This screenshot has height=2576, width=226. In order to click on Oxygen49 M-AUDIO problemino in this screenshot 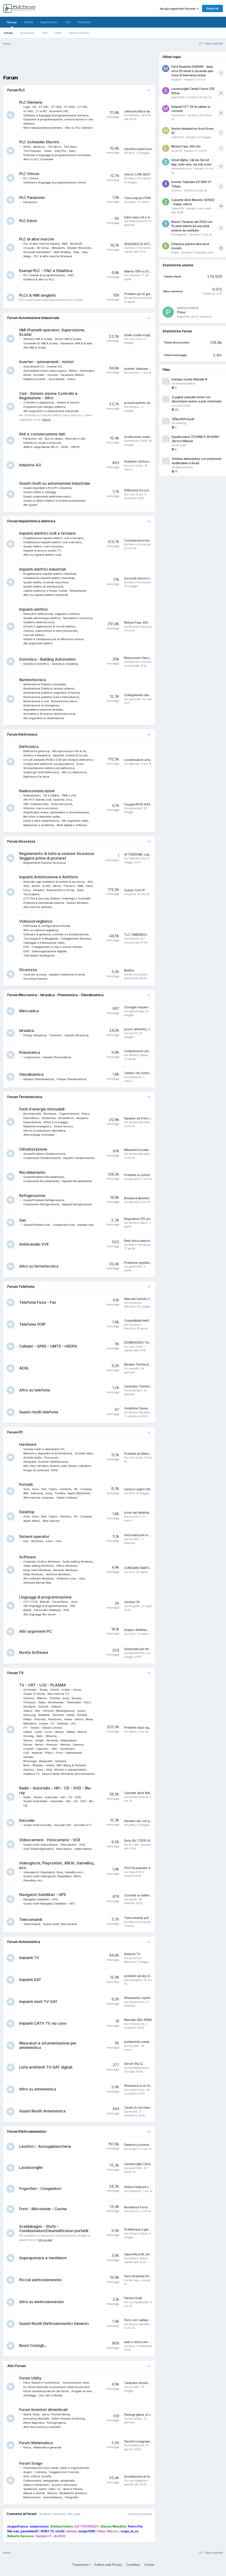, I will do `click(146, 804)`.